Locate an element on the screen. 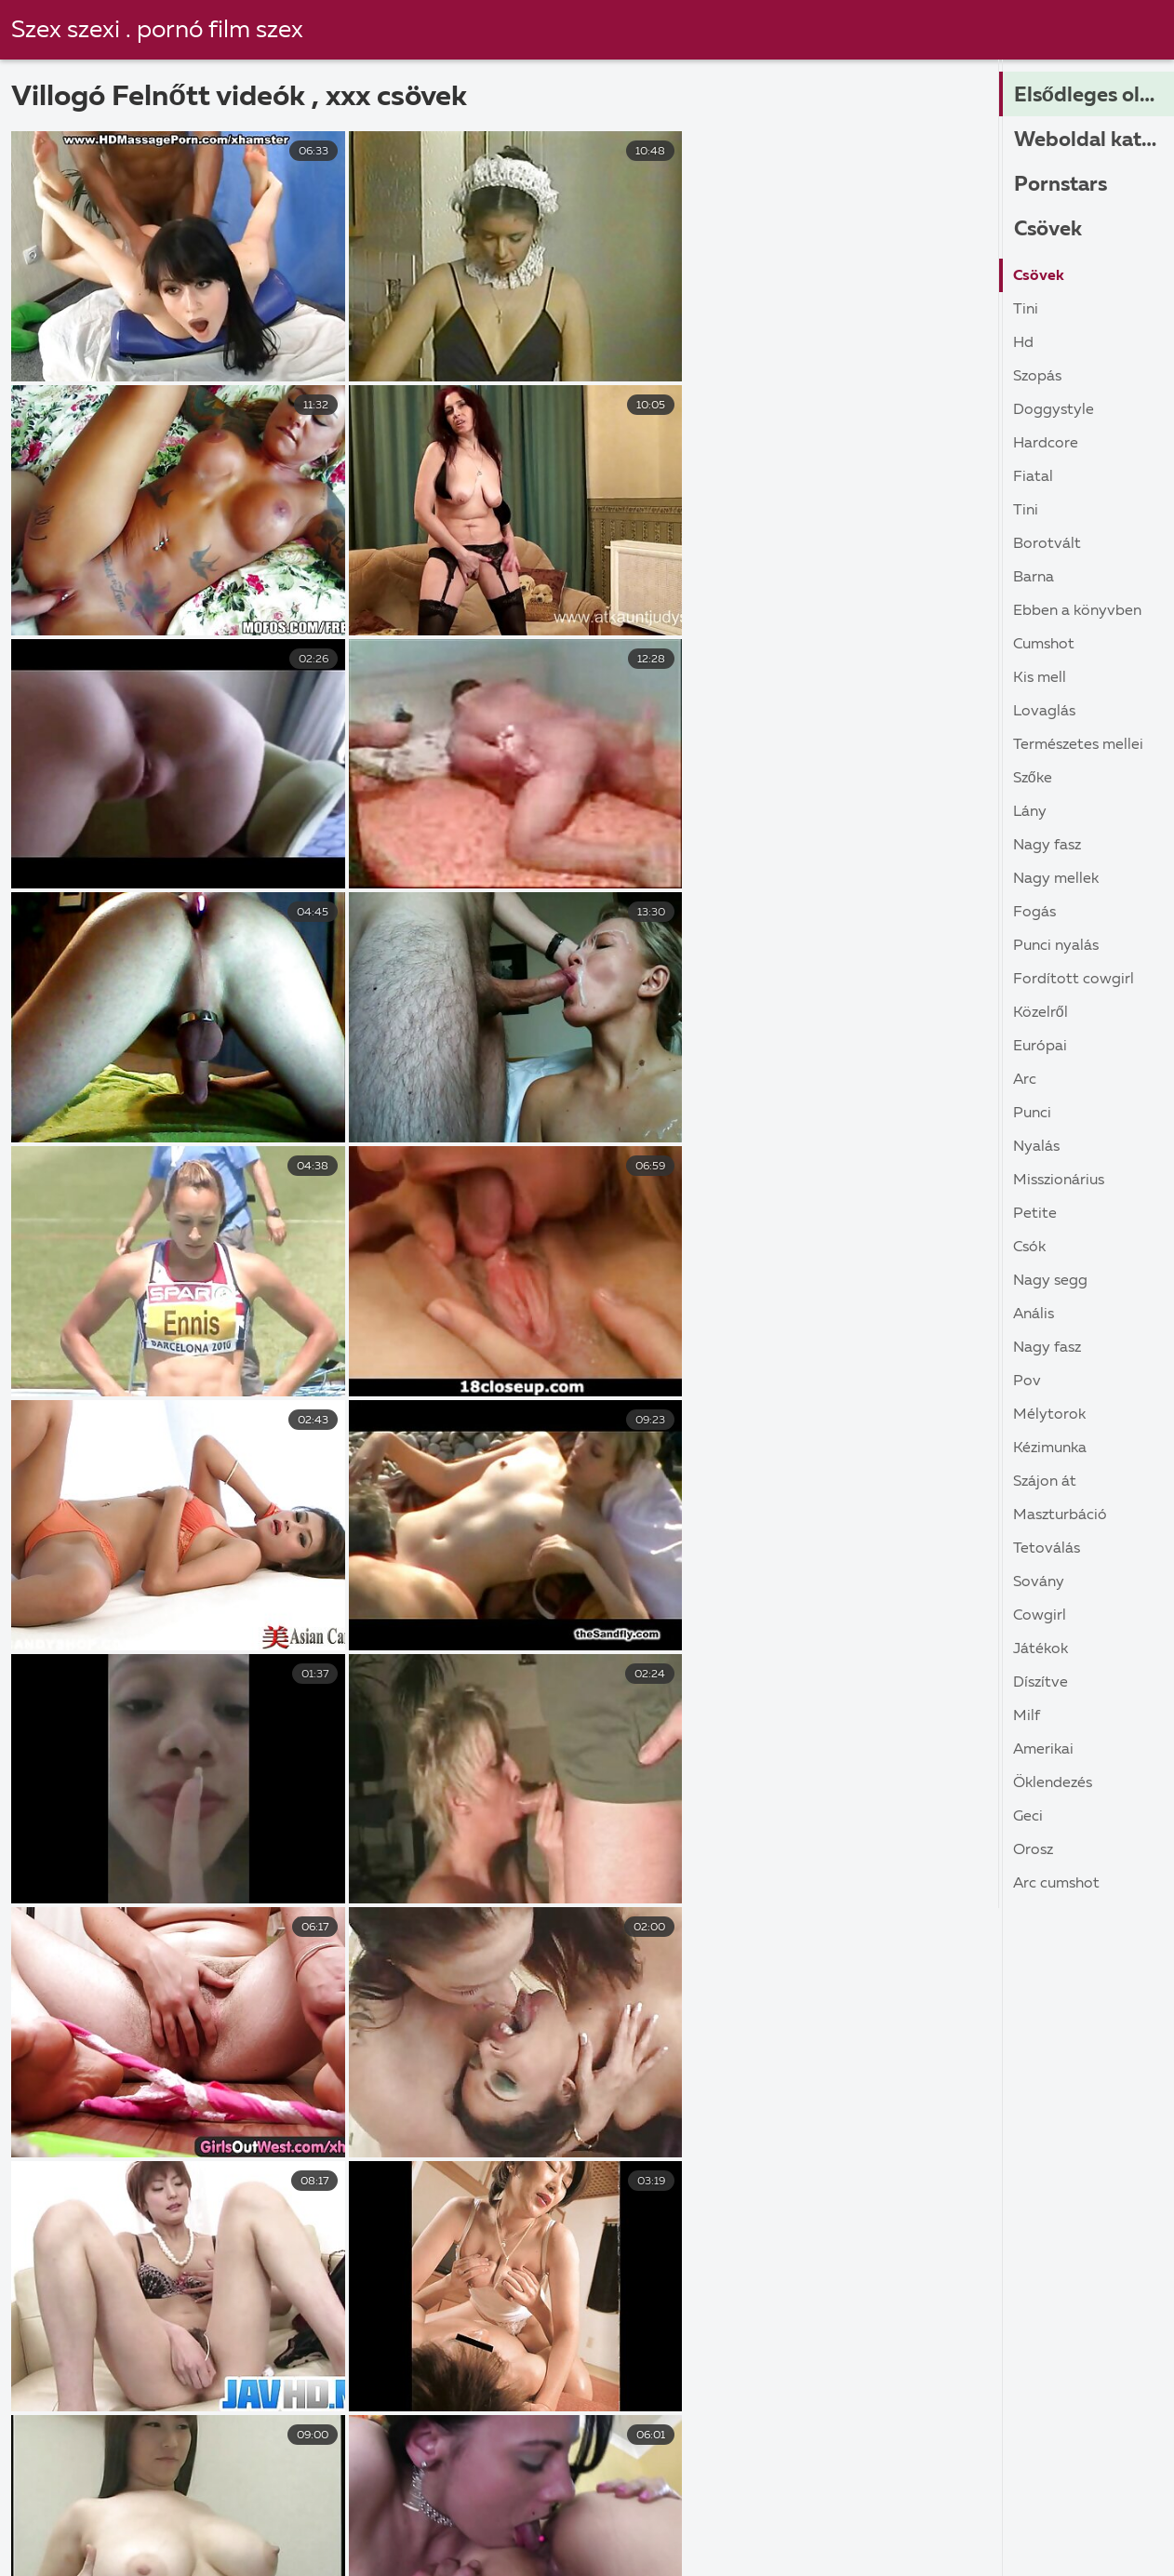 The height and width of the screenshot is (2576, 1174). Szopás is located at coordinates (1037, 376).